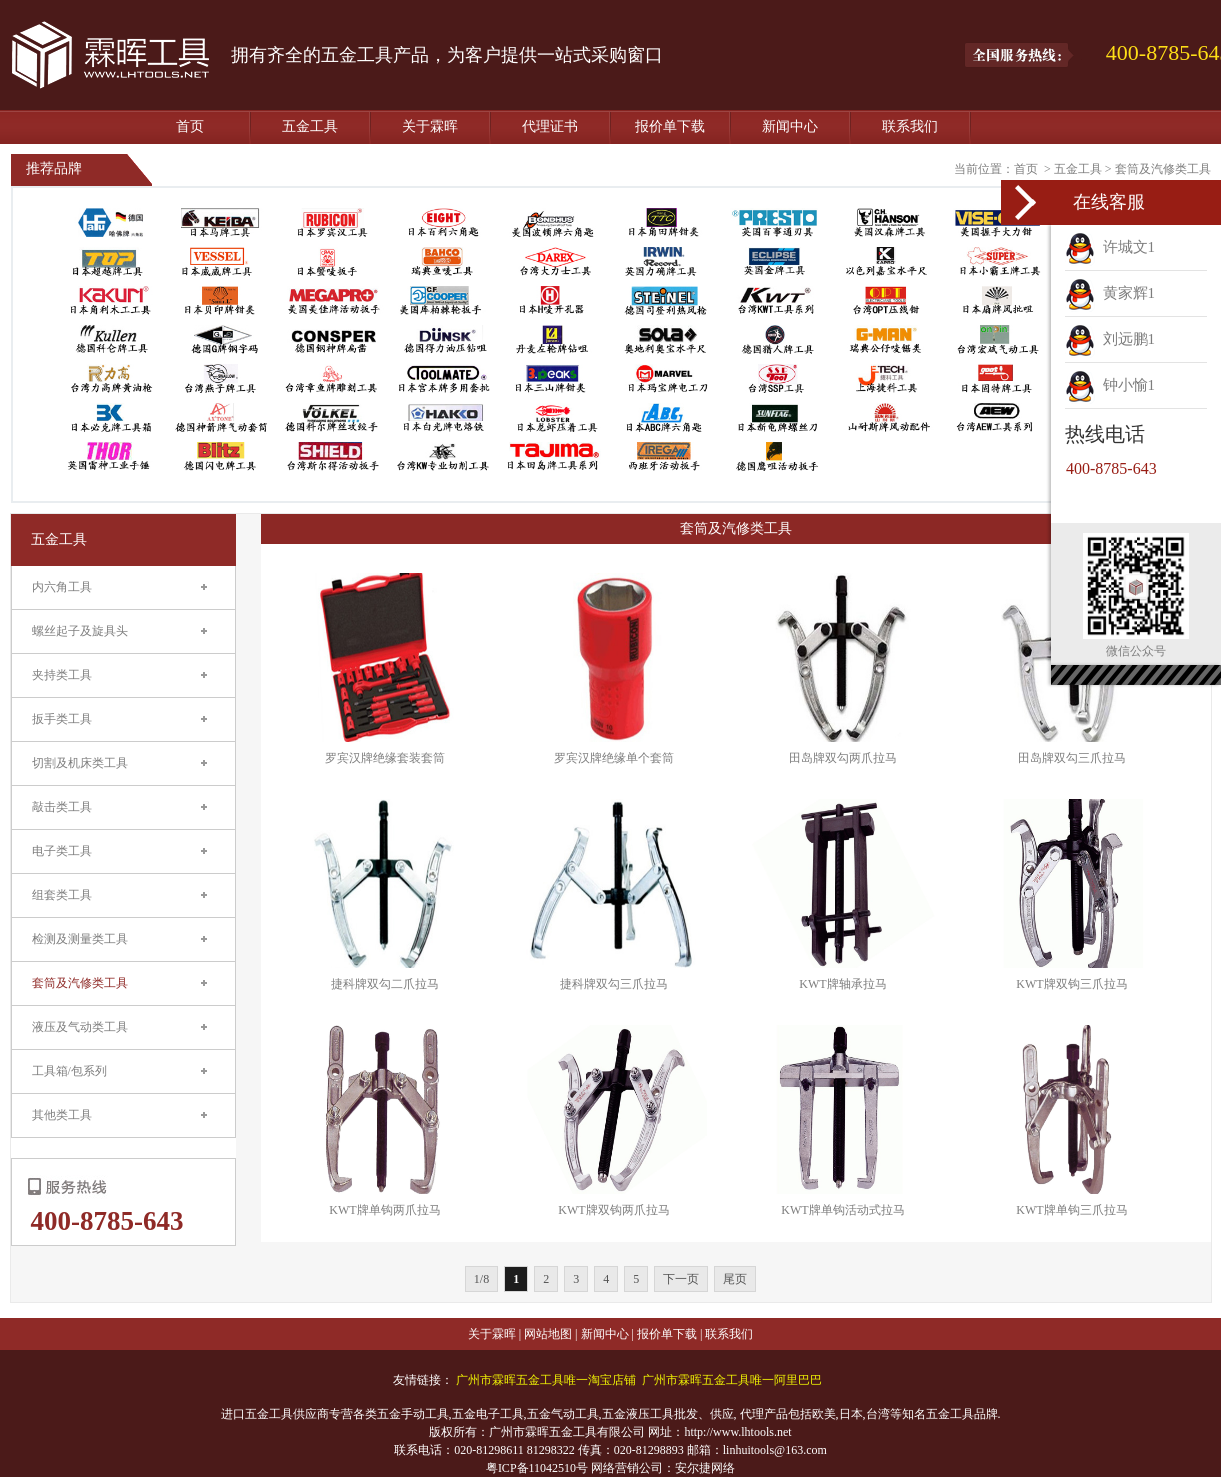  I want to click on 内六角工具, so click(62, 587).